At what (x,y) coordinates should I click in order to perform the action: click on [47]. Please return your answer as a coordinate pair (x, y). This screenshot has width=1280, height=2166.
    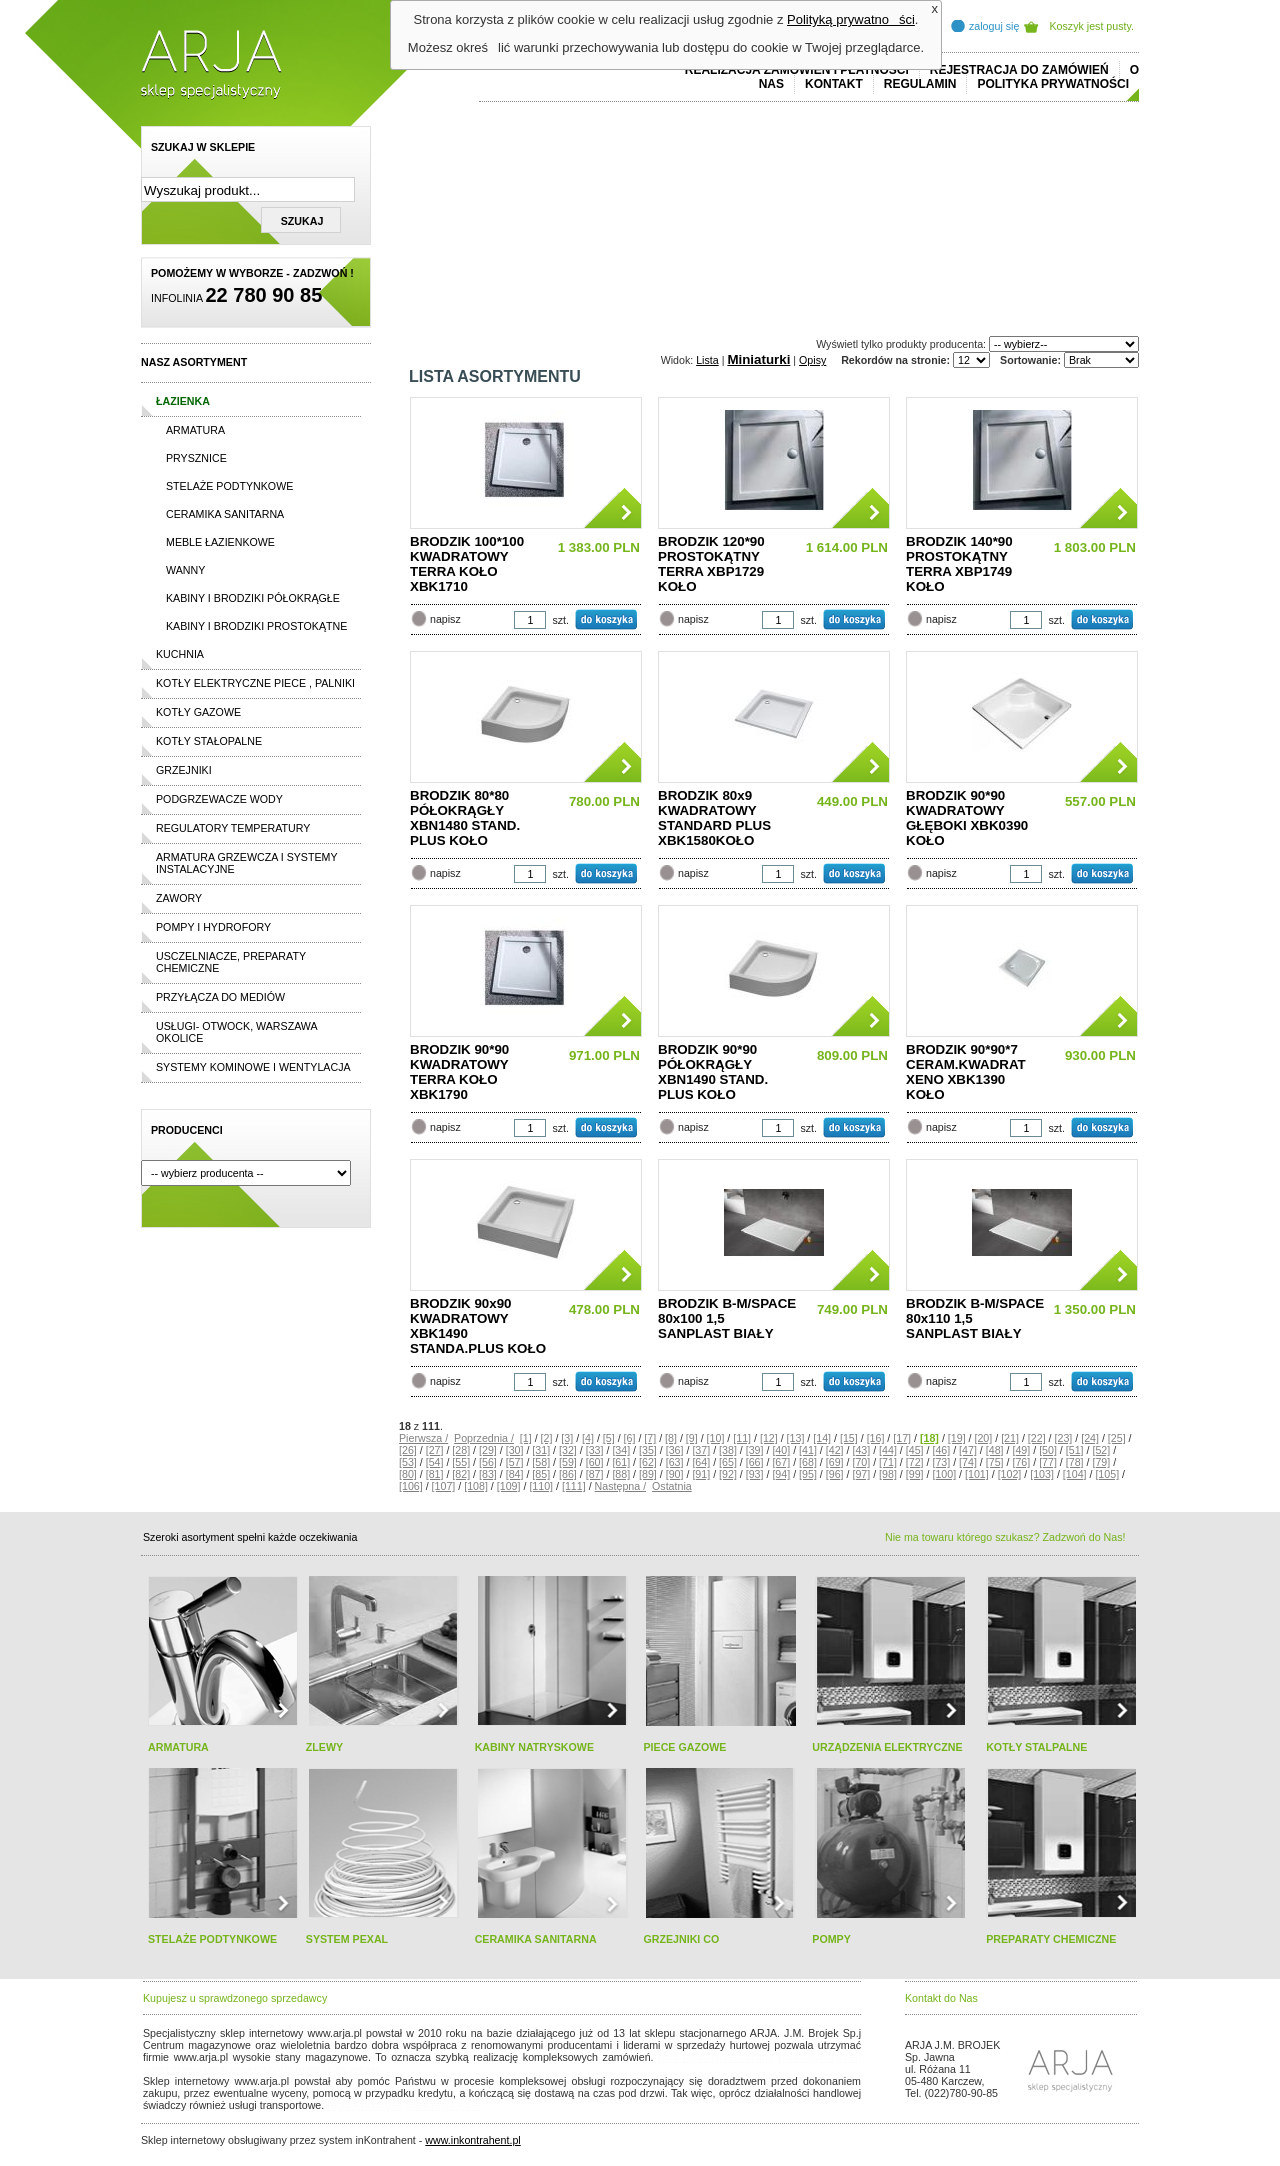
    Looking at the image, I should click on (968, 1450).